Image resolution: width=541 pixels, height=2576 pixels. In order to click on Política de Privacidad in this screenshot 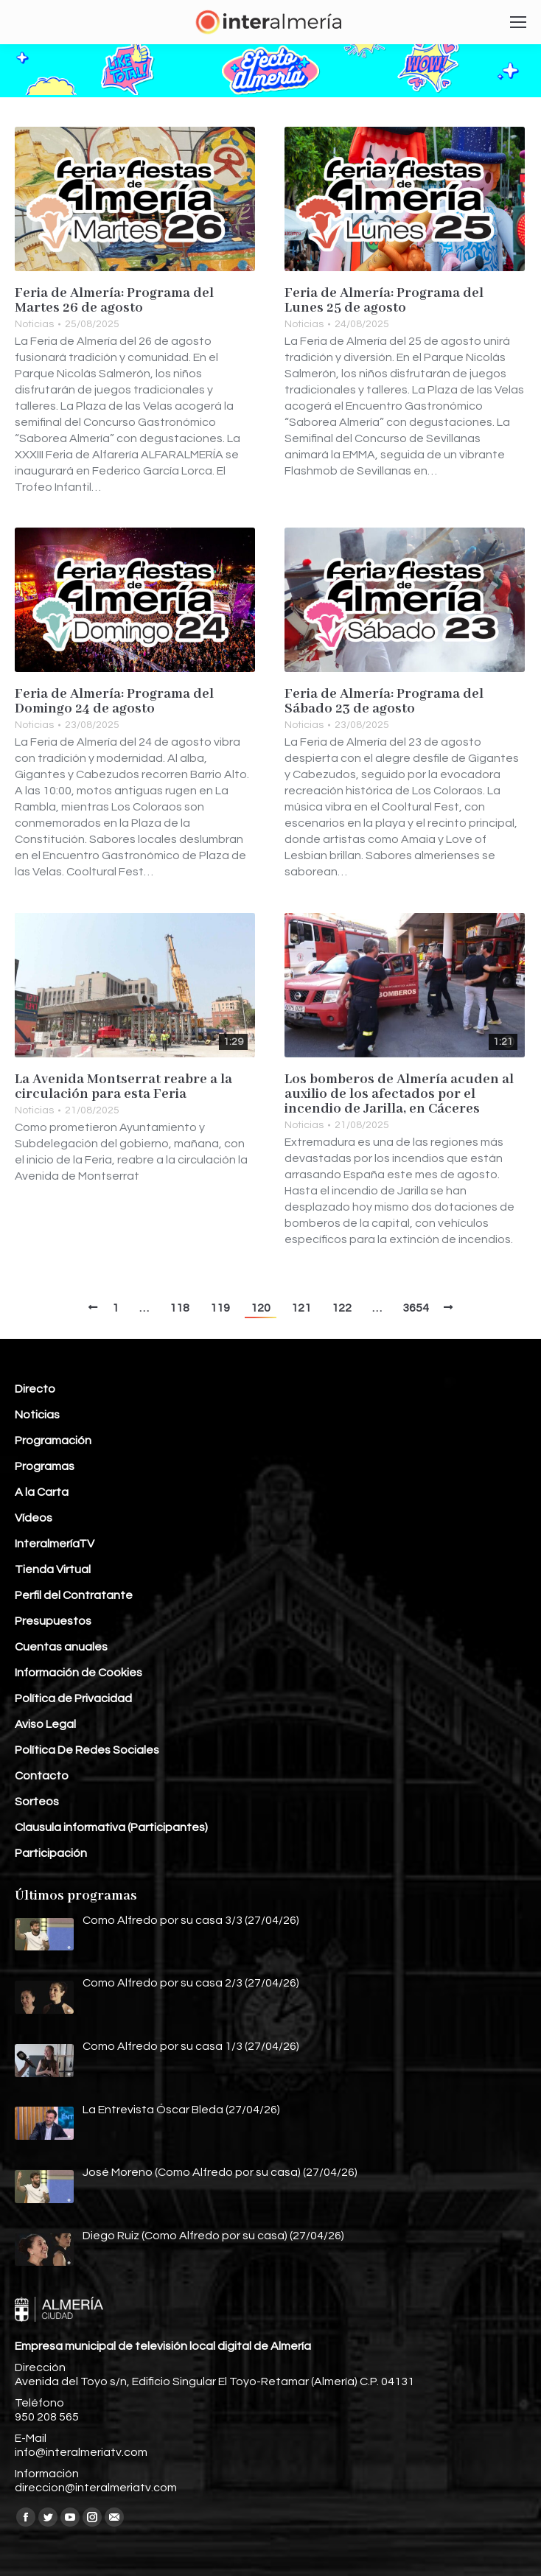, I will do `click(73, 1698)`.